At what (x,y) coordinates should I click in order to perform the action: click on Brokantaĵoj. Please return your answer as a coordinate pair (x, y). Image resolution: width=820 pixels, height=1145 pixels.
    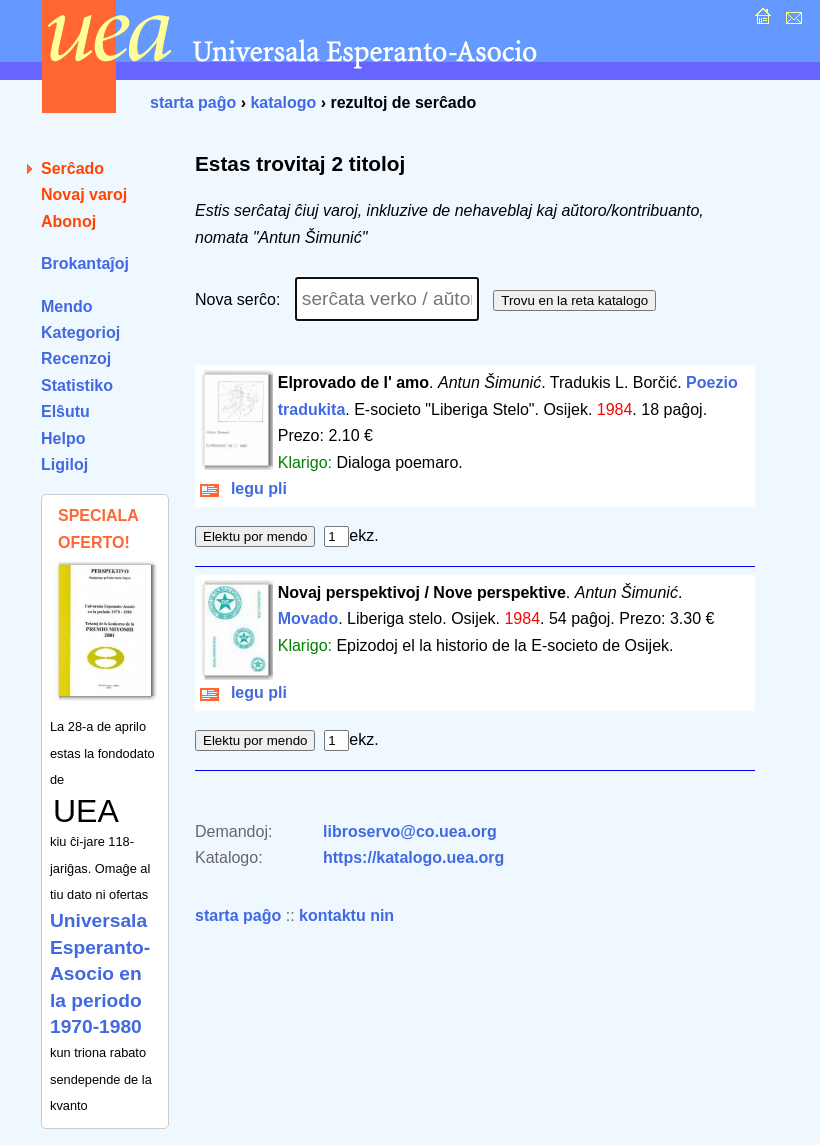
    Looking at the image, I should click on (85, 263).